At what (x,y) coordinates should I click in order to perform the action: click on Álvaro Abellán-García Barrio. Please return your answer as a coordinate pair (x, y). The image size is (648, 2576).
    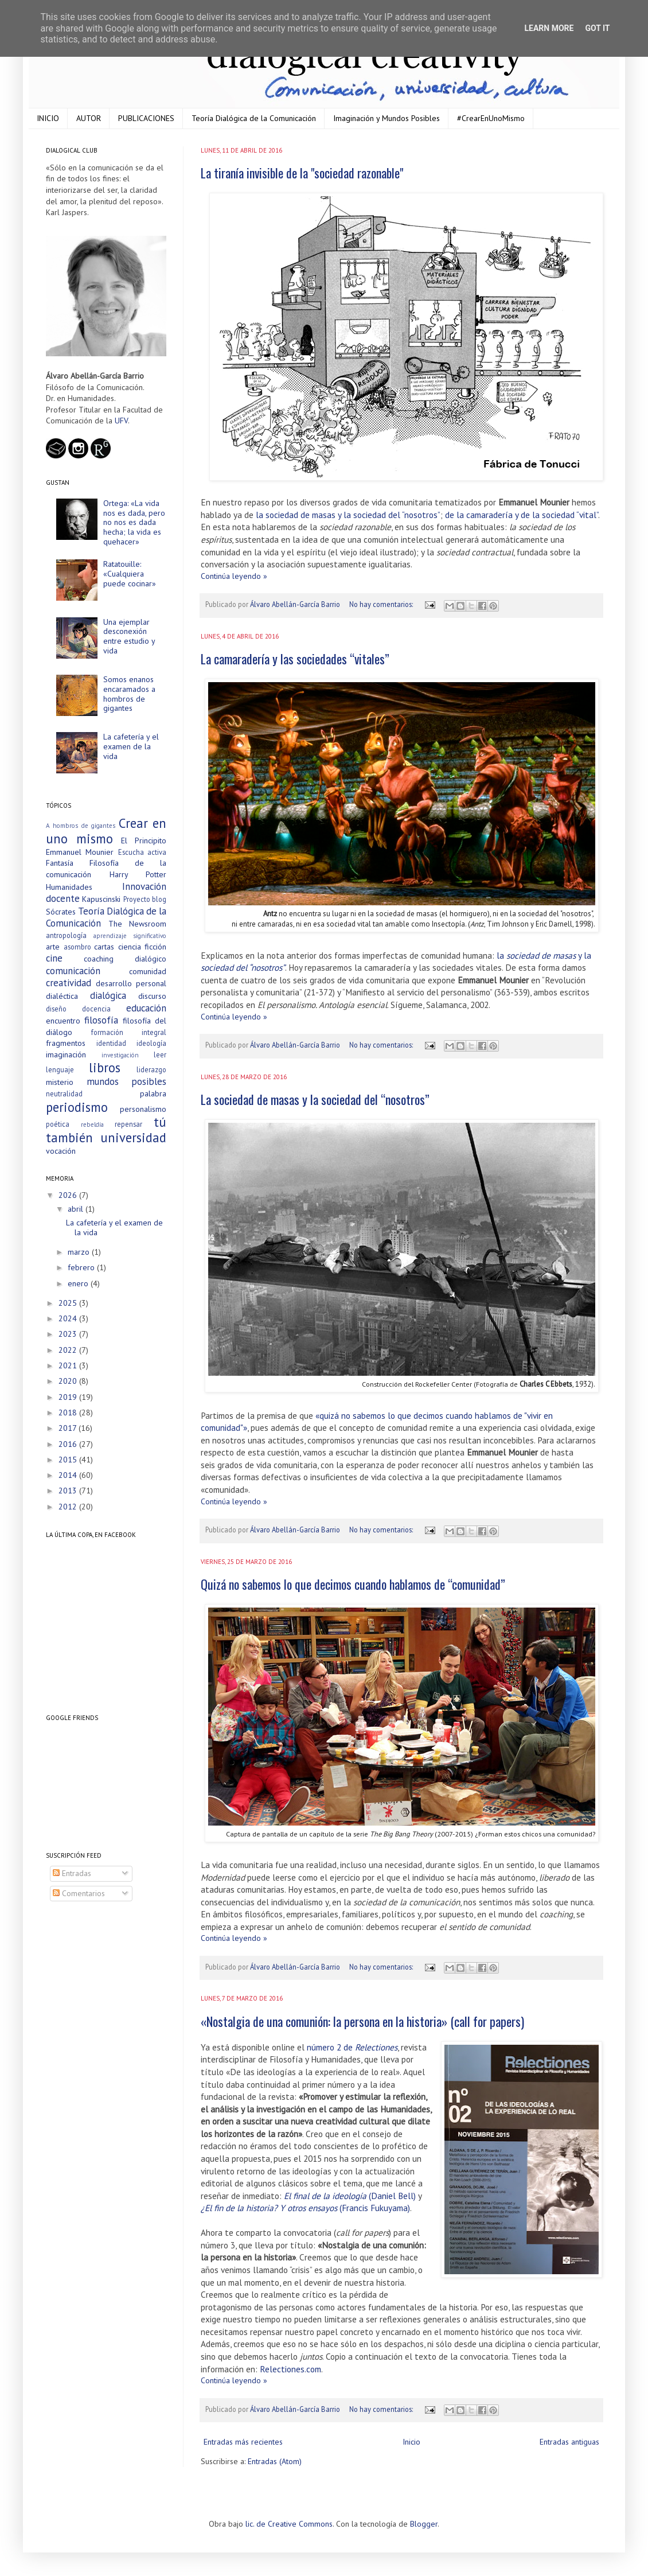
    Looking at the image, I should click on (296, 604).